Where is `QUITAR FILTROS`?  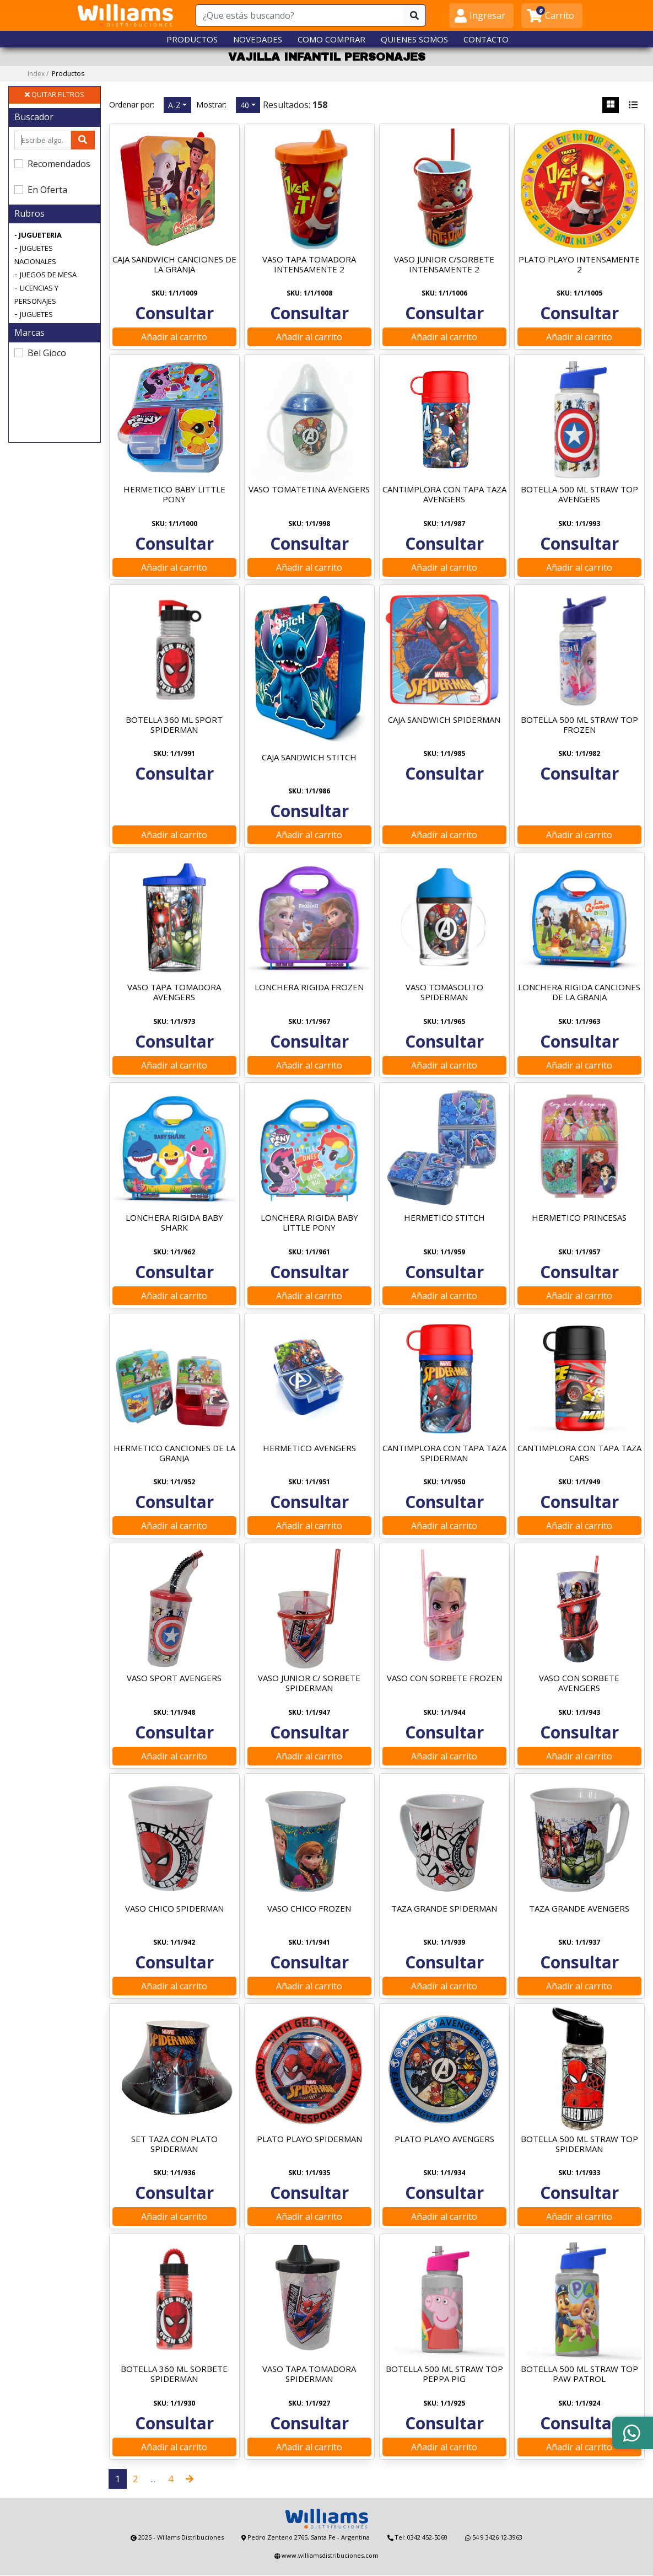
QUITAR FILTROS is located at coordinates (54, 95).